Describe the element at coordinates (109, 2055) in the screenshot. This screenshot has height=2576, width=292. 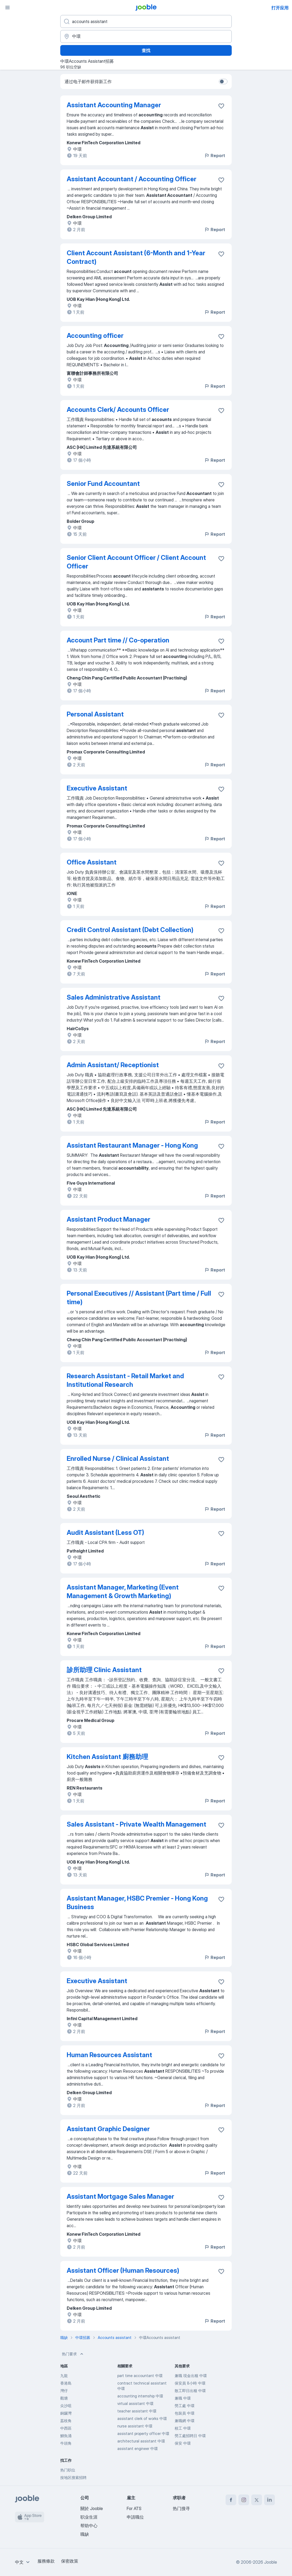
I see `Human Resources Assistant` at that location.